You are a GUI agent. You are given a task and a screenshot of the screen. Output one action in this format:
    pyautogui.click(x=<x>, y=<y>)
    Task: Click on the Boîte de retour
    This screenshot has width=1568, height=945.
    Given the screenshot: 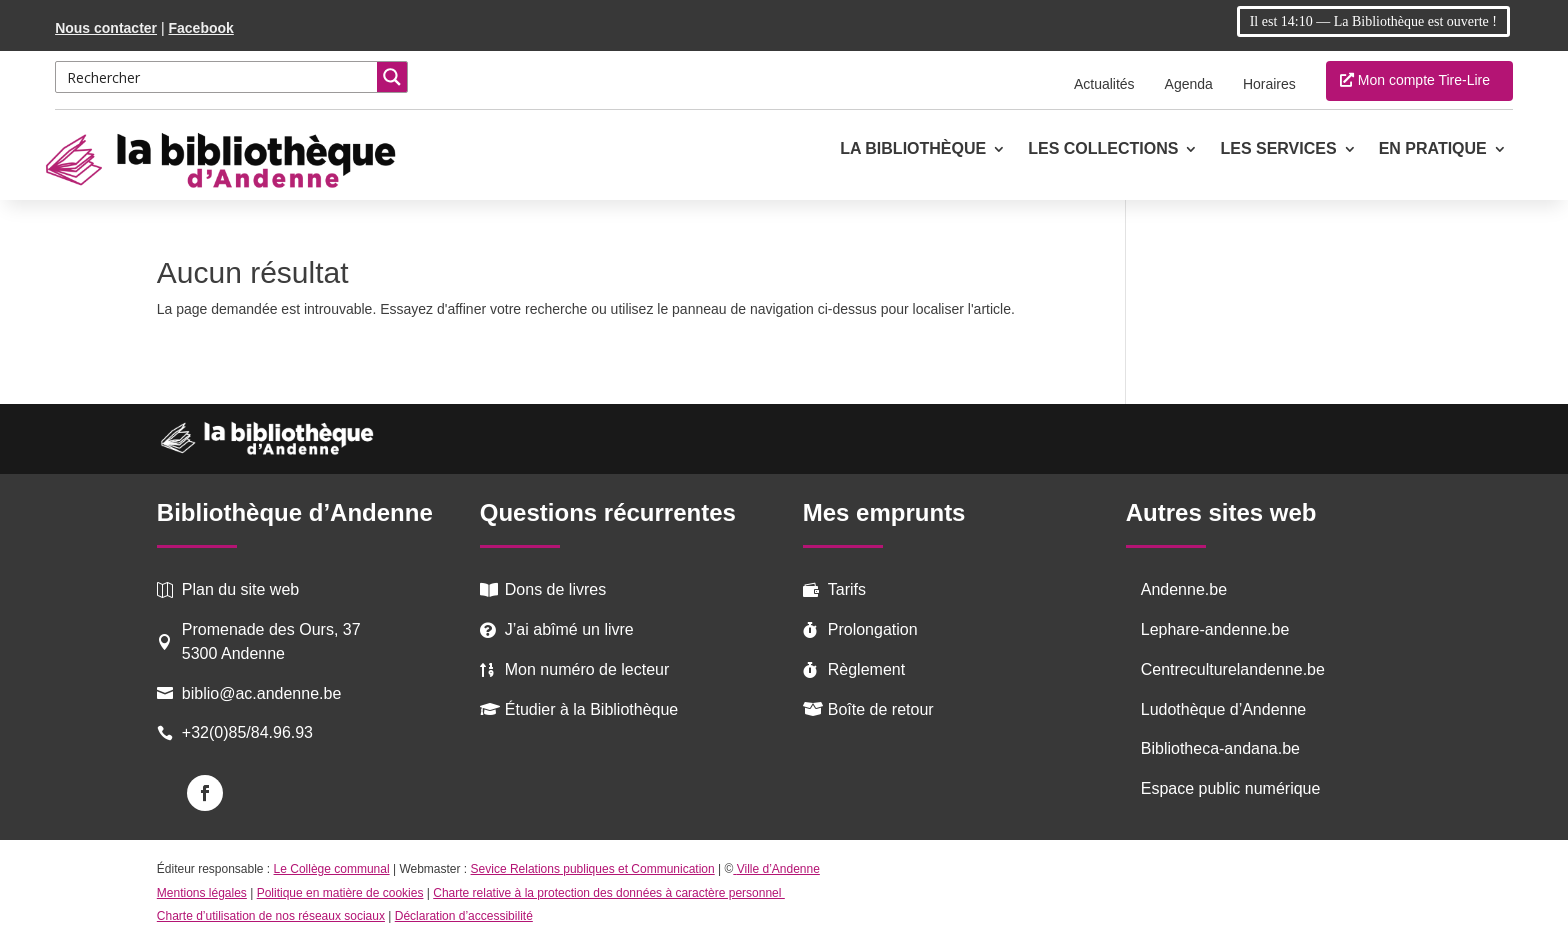 What is the action you would take?
    pyautogui.click(x=881, y=709)
    